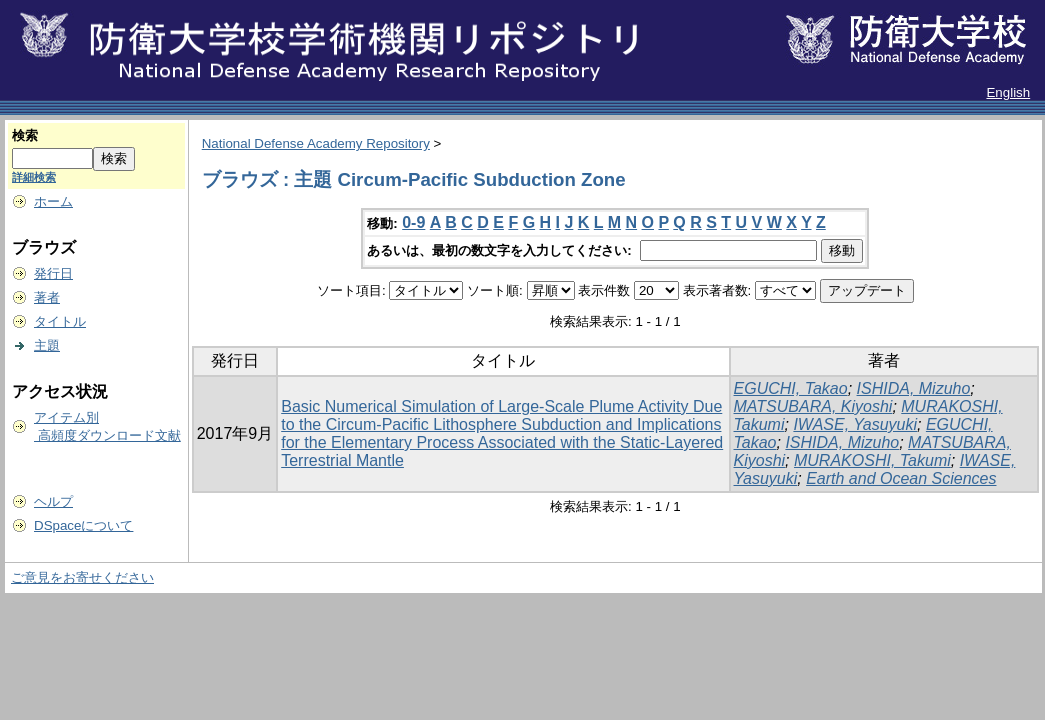 The width and height of the screenshot is (1045, 720). I want to click on Earth and Ocean Sciences, so click(901, 478).